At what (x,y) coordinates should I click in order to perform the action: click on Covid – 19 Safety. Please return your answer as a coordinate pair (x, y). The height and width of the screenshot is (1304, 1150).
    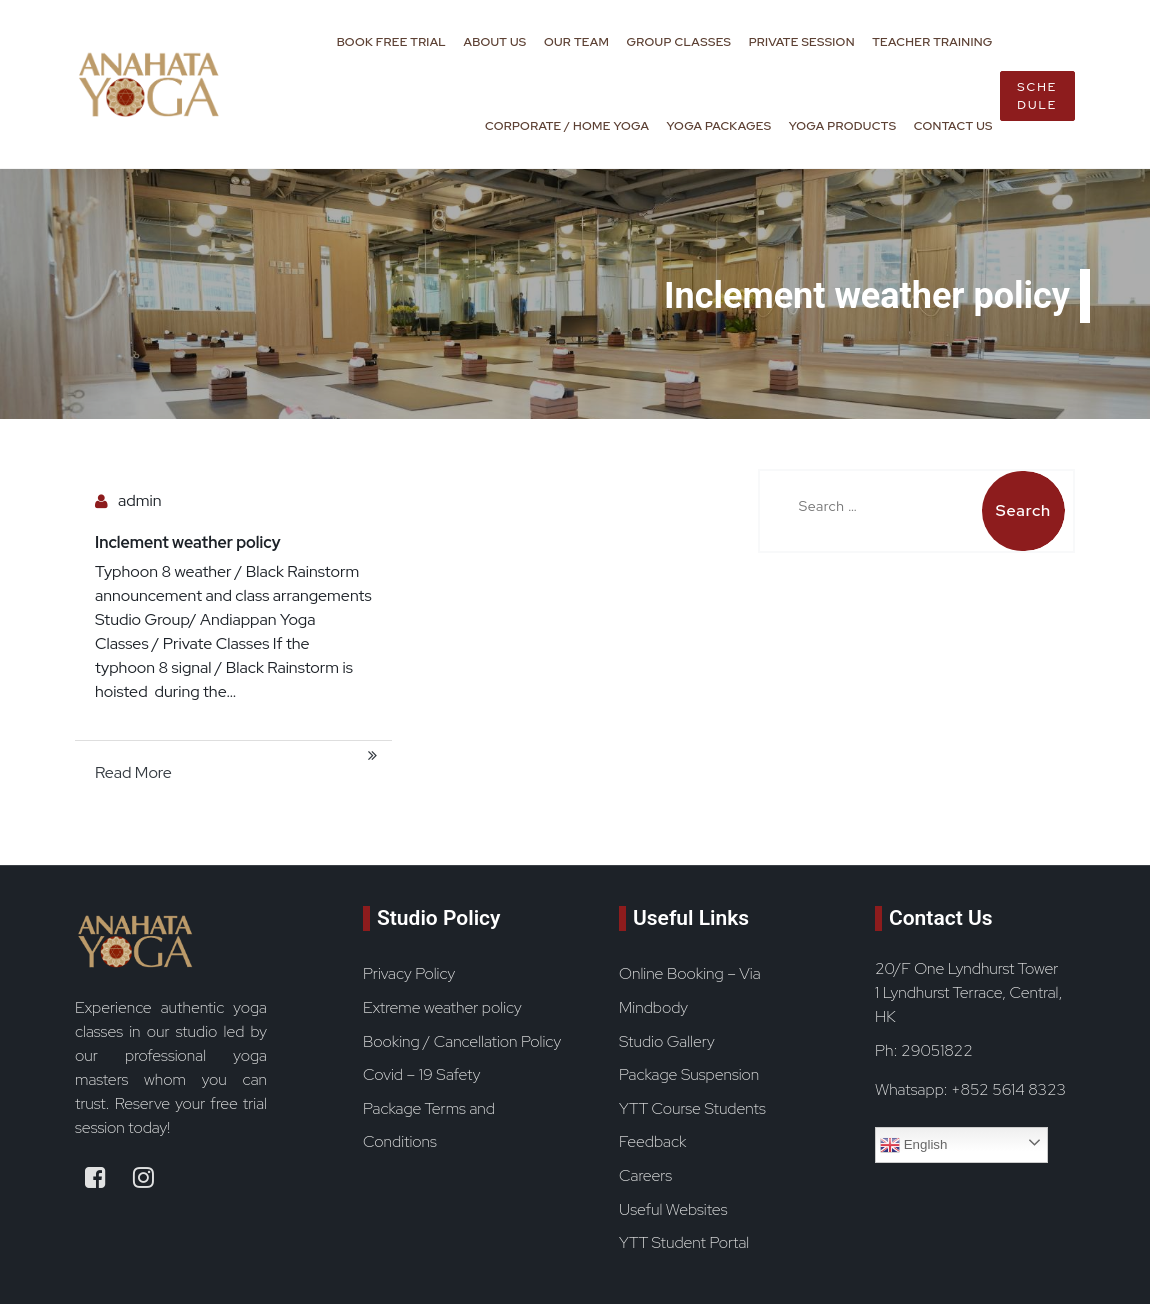
    Looking at the image, I should click on (421, 1074).